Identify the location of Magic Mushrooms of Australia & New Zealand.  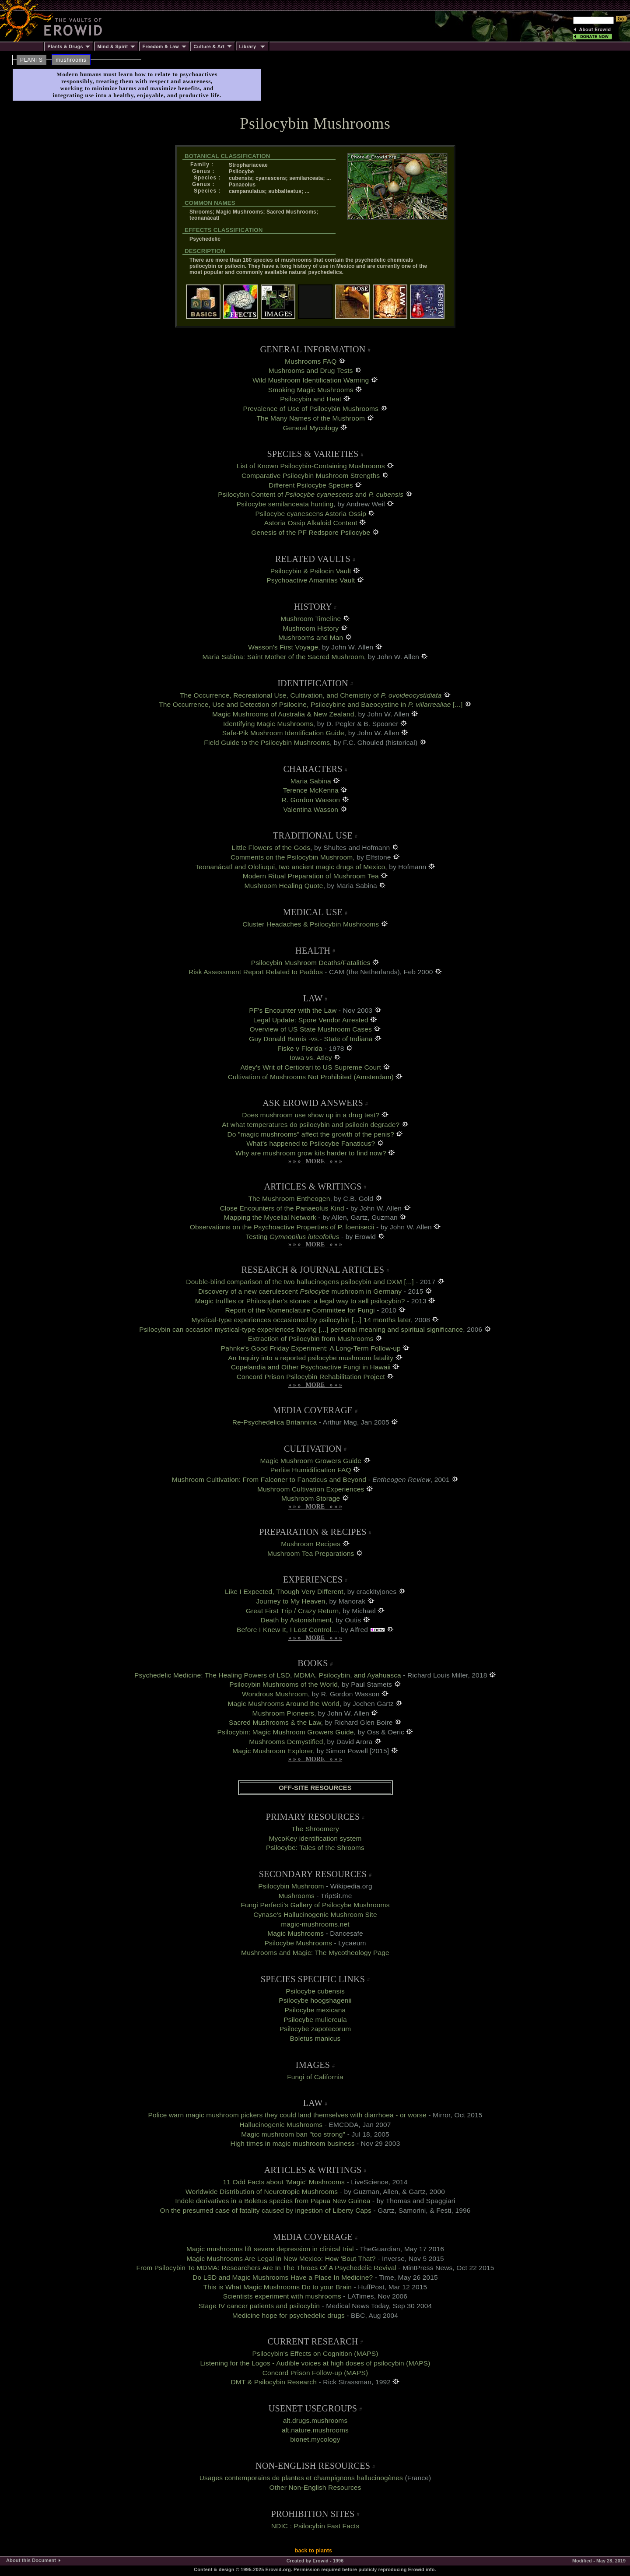
(283, 714).